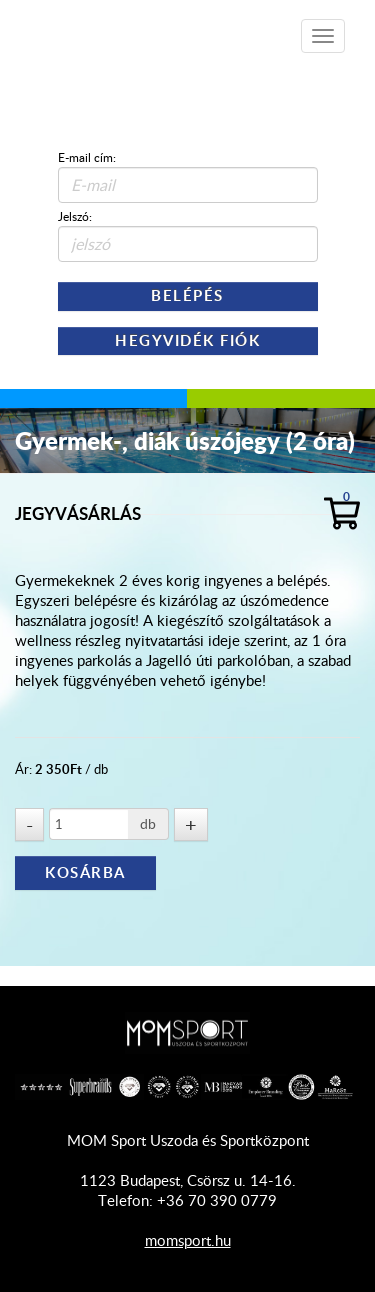 This screenshot has width=375, height=1292. I want to click on Shop, so click(130, 29).